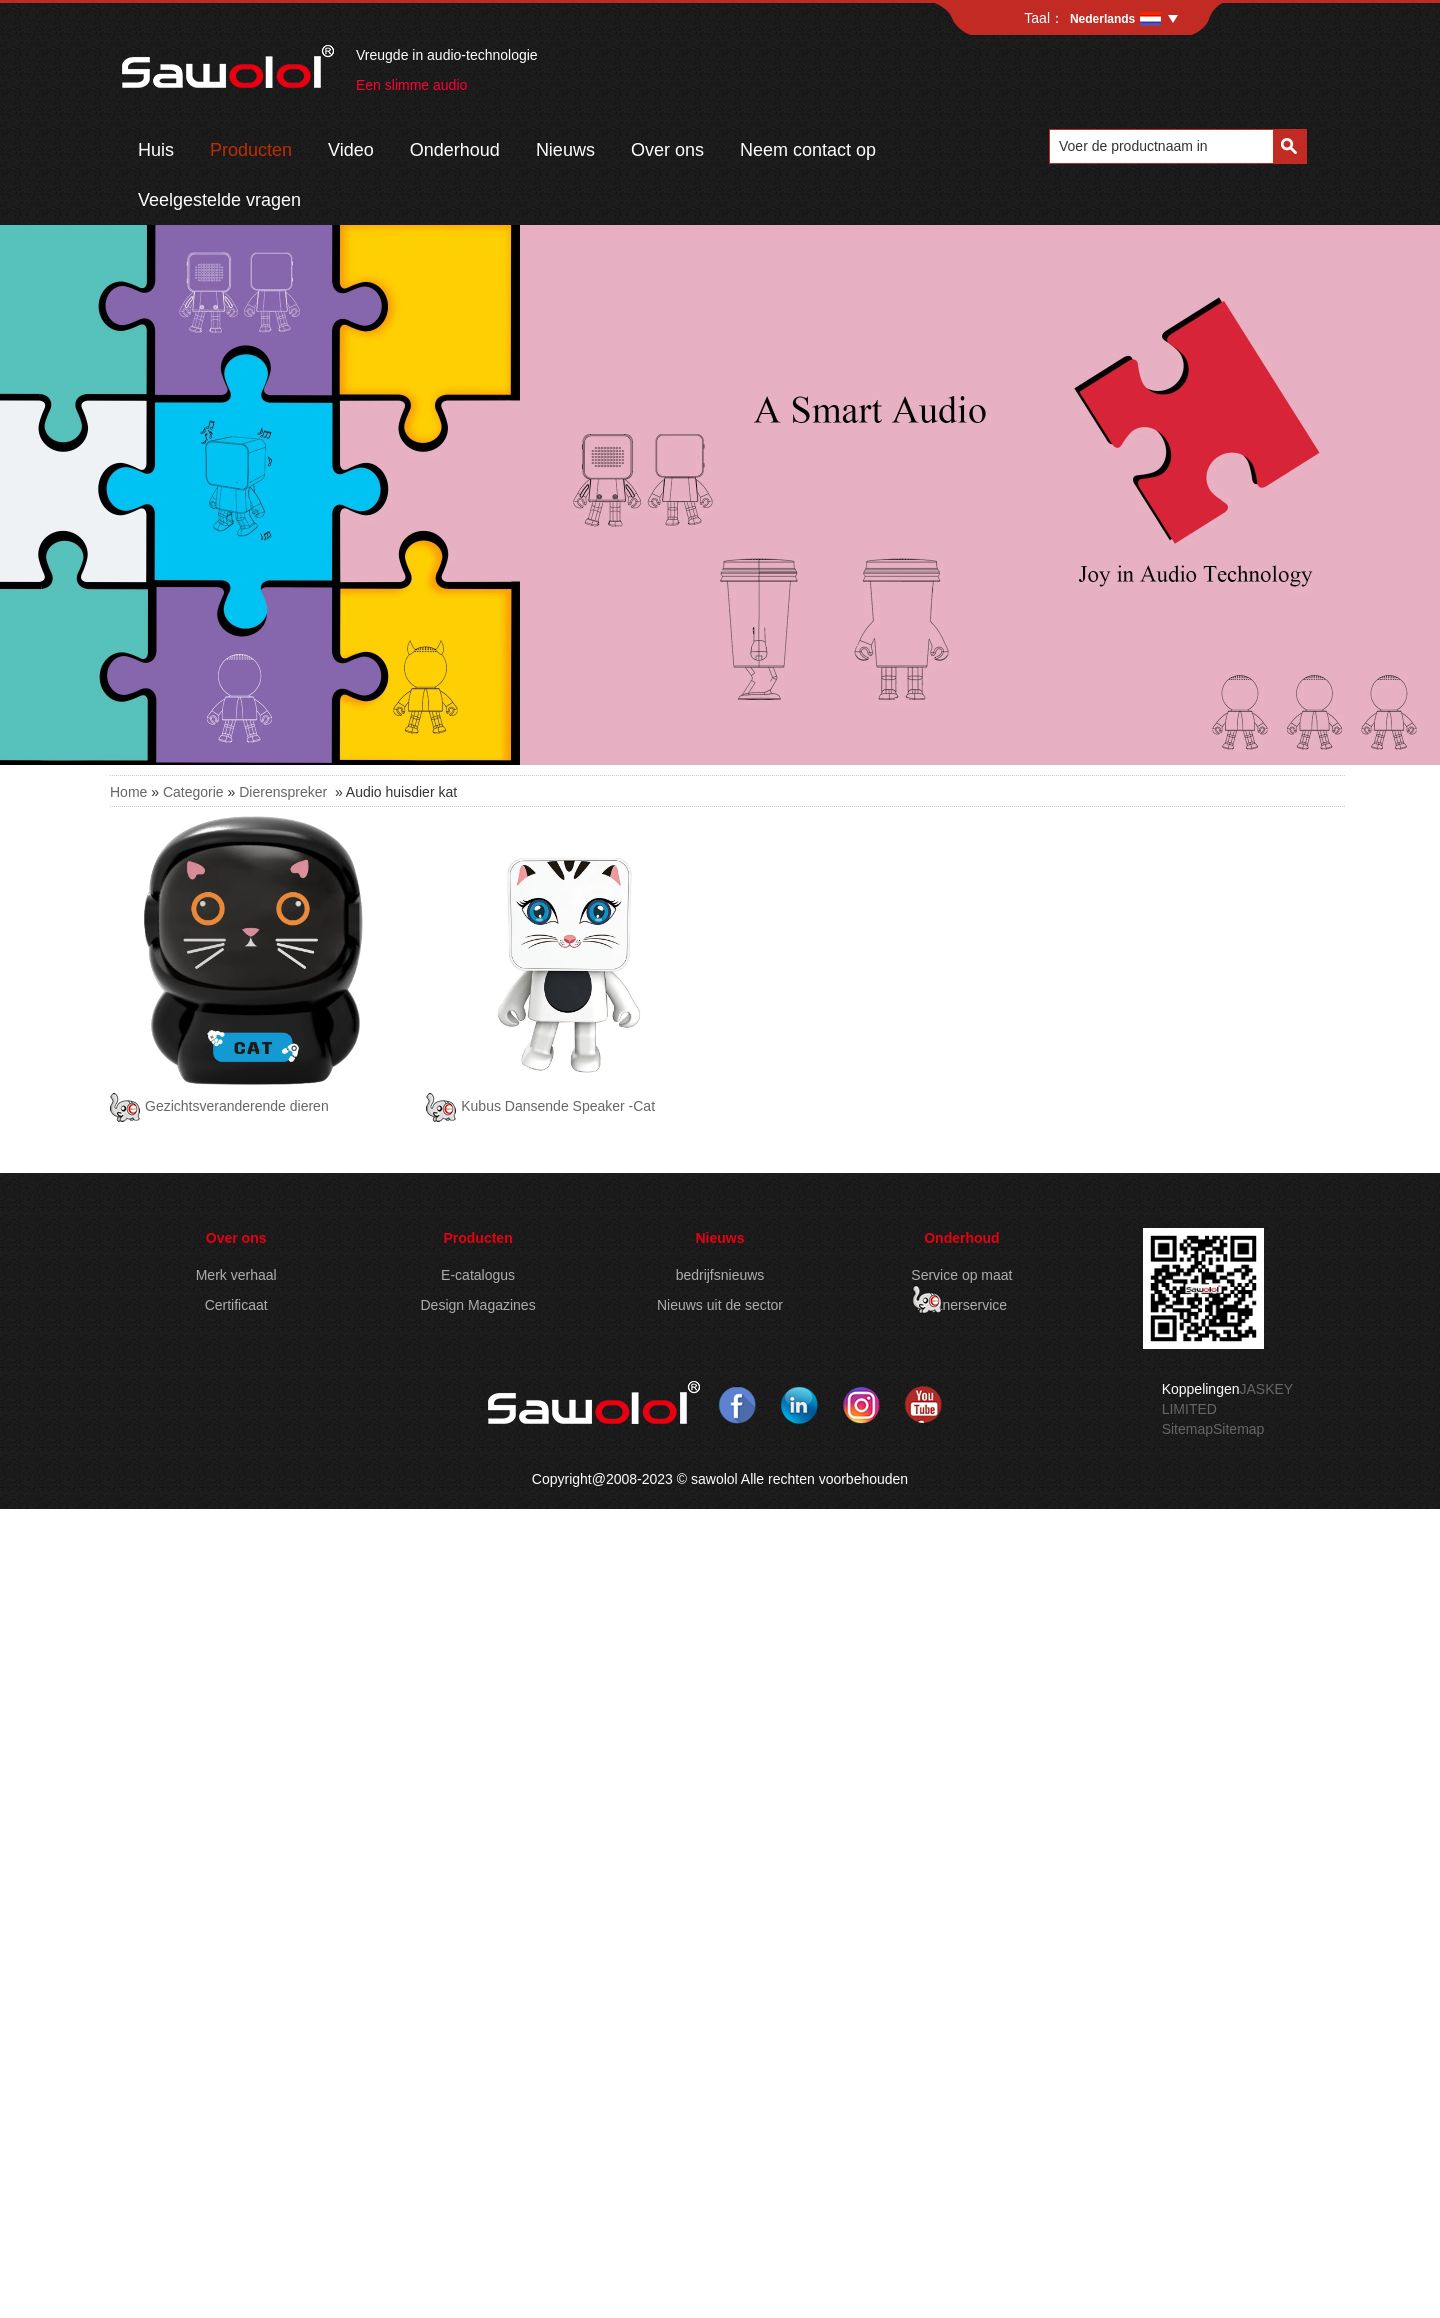  What do you see at coordinates (477, 1305) in the screenshot?
I see `Design Magazines` at bounding box center [477, 1305].